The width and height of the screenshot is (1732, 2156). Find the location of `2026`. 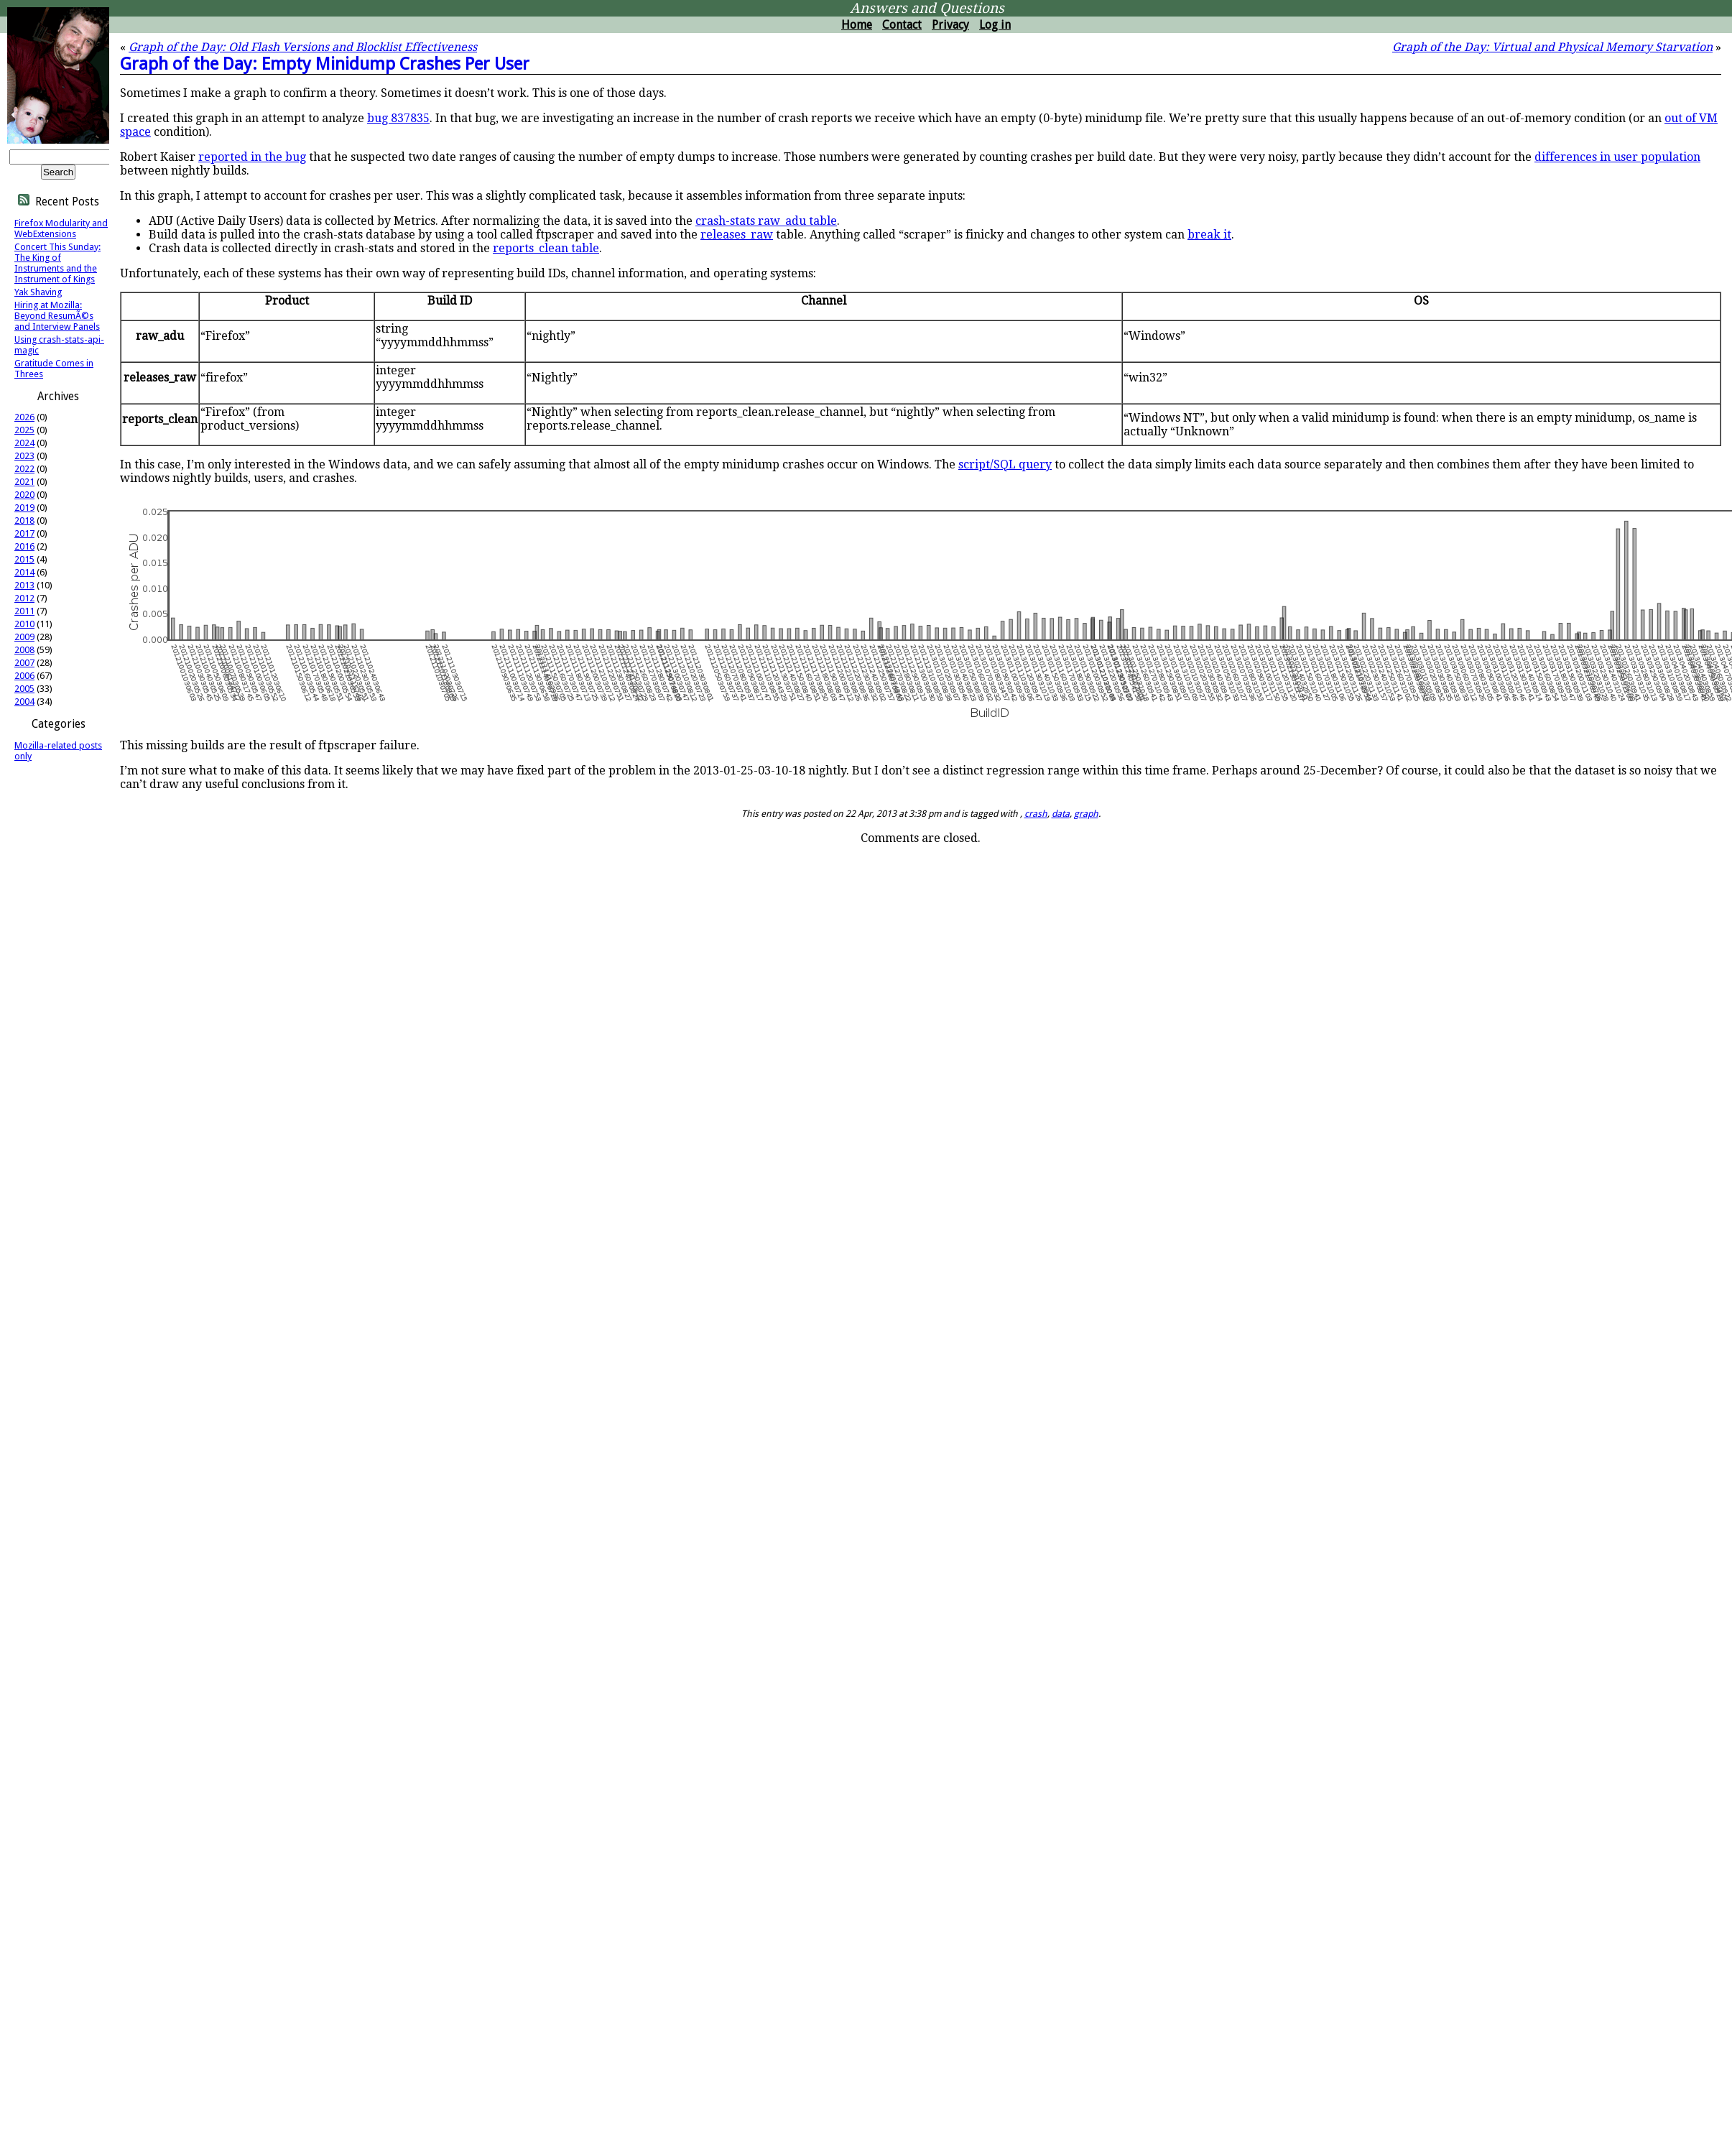

2026 is located at coordinates (24, 417).